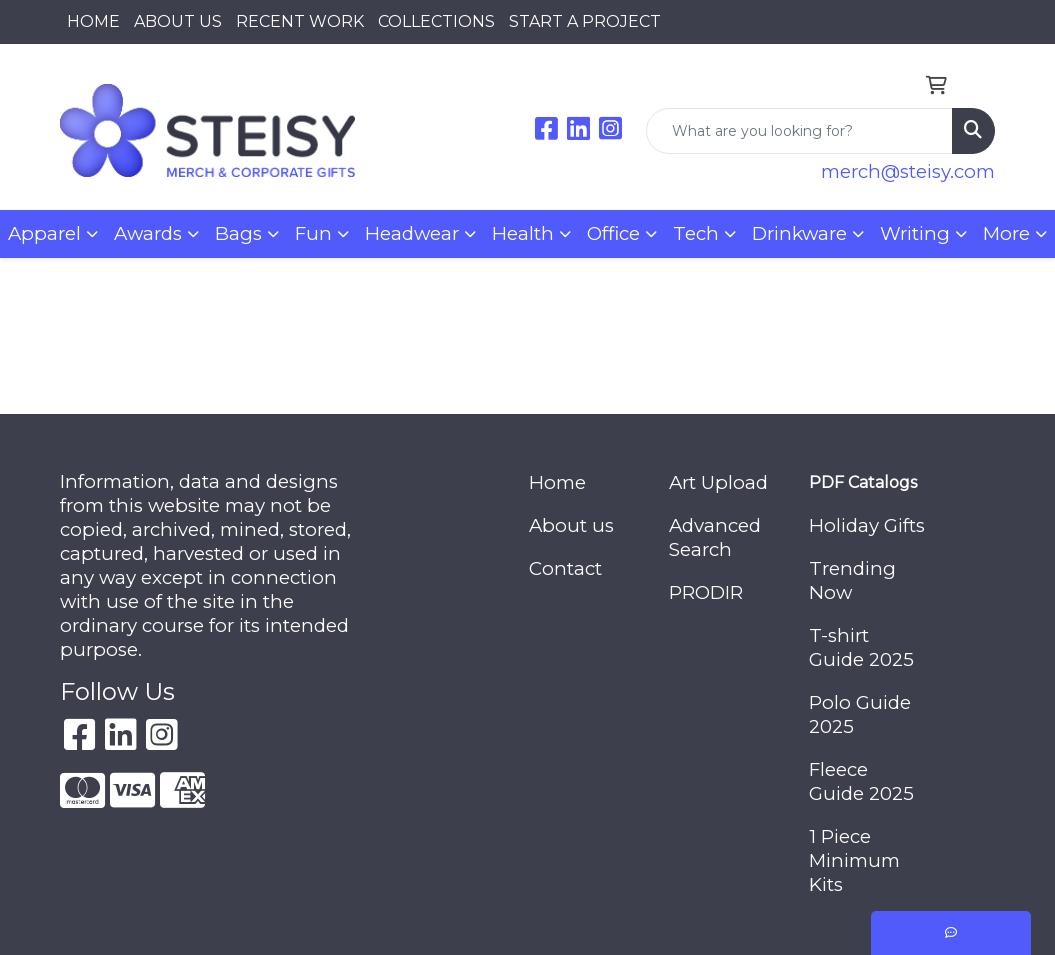  Describe the element at coordinates (915, 233) in the screenshot. I see `Writing [button]` at that location.